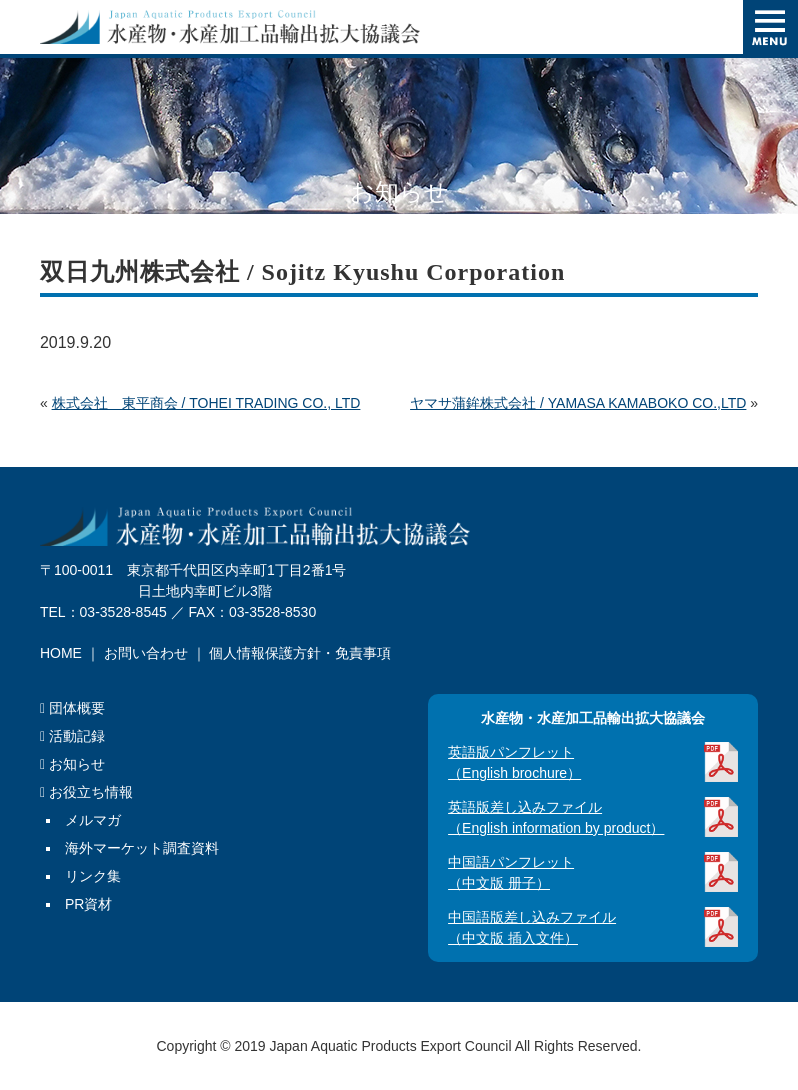 This screenshot has height=1090, width=798. What do you see at coordinates (511, 872) in the screenshot?
I see `中国語パンフレット（中文版 册子）` at bounding box center [511, 872].